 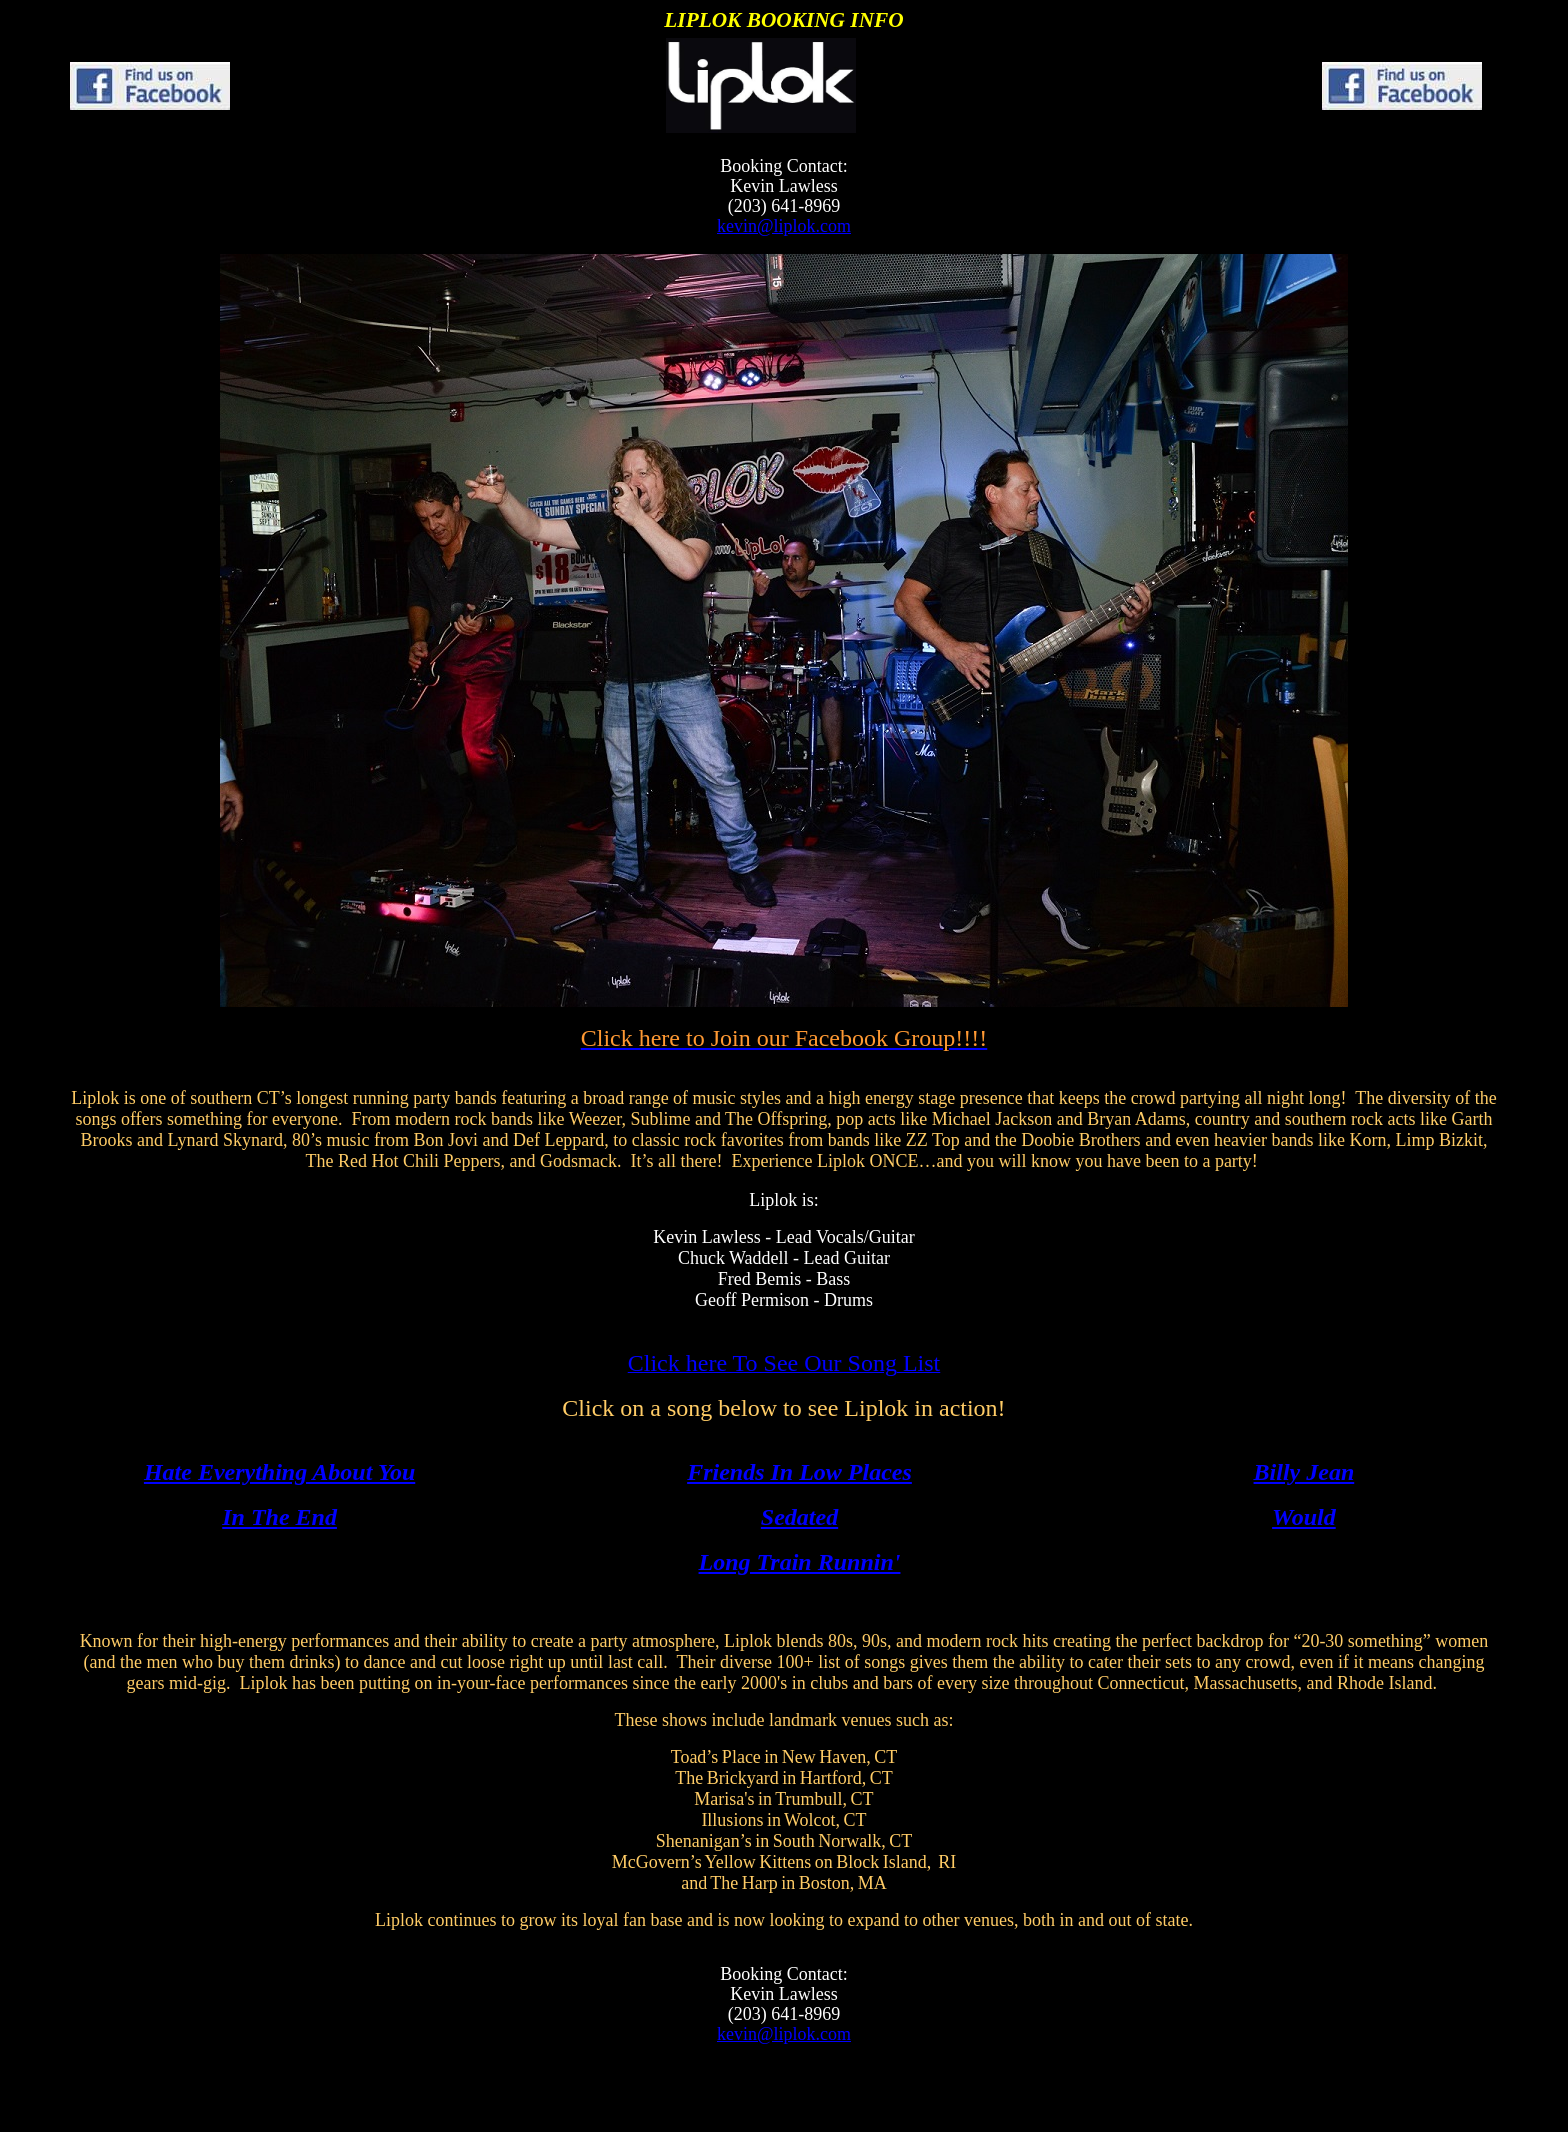 I want to click on Would, so click(x=1304, y=1517).